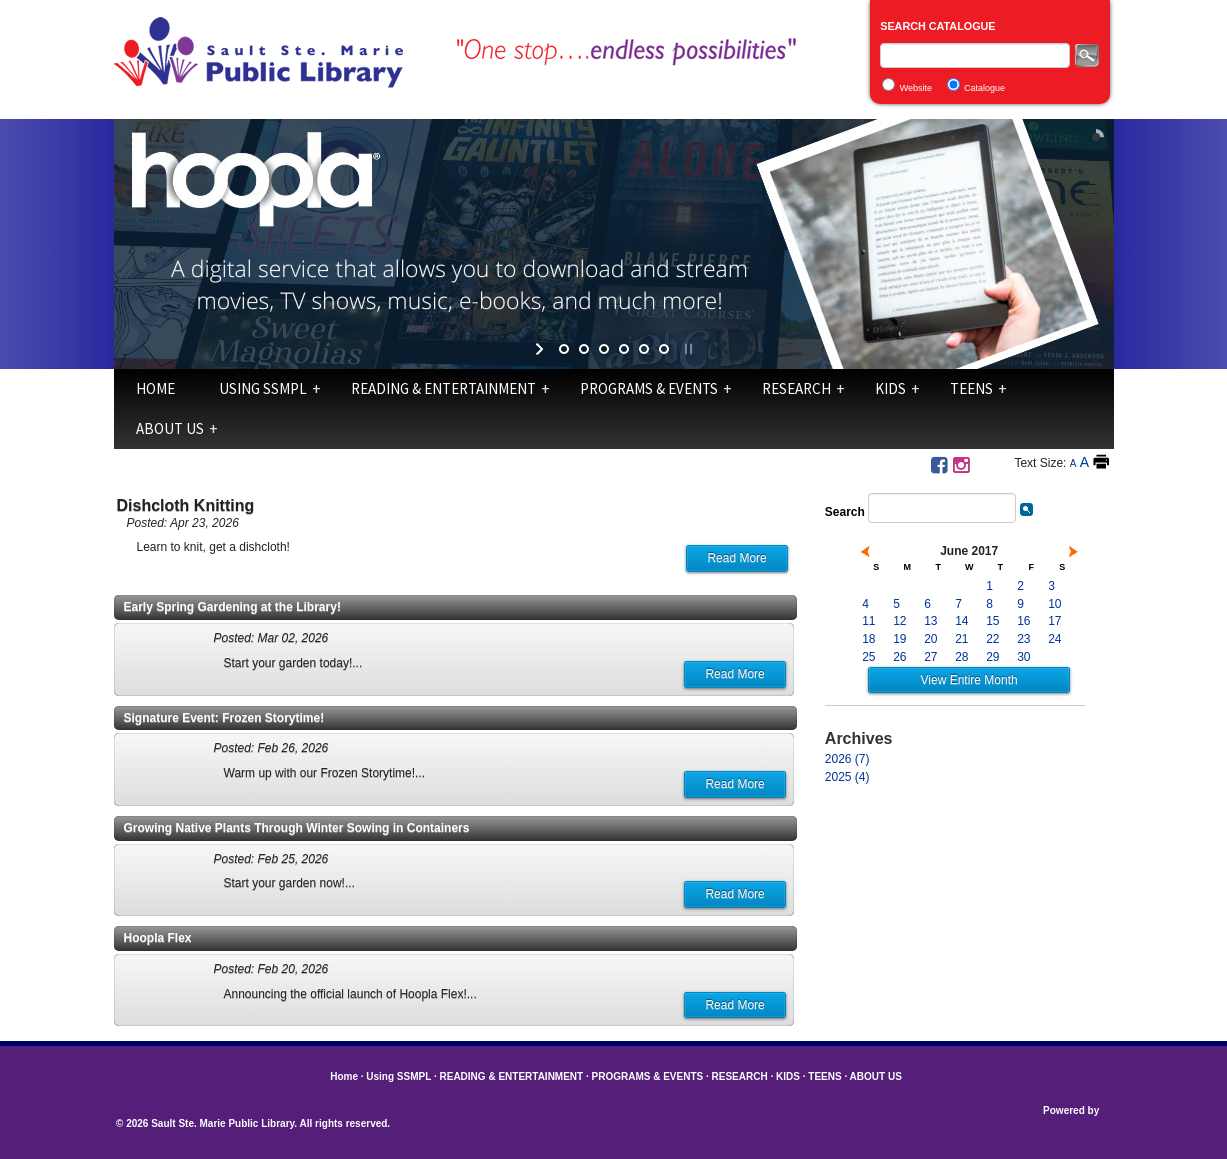  Describe the element at coordinates (847, 759) in the screenshot. I see `2026 (7)` at that location.